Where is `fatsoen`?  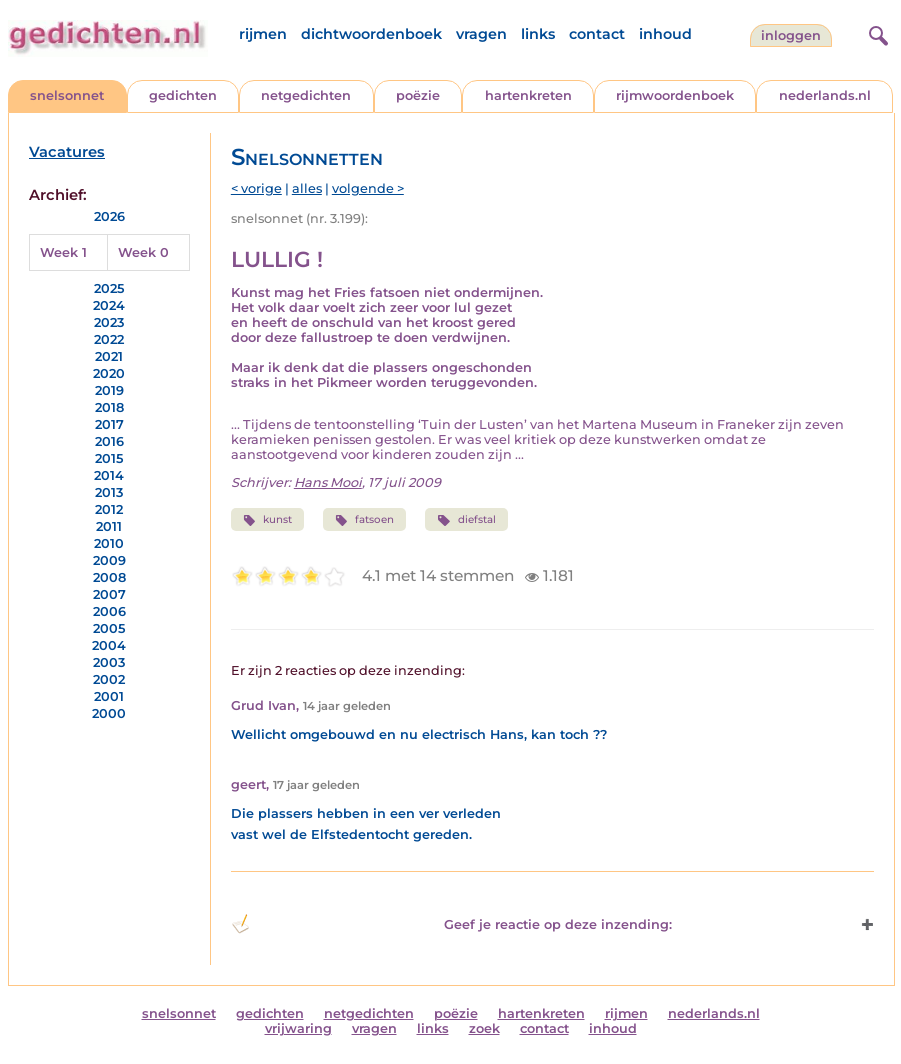
fatsoen is located at coordinates (364, 520).